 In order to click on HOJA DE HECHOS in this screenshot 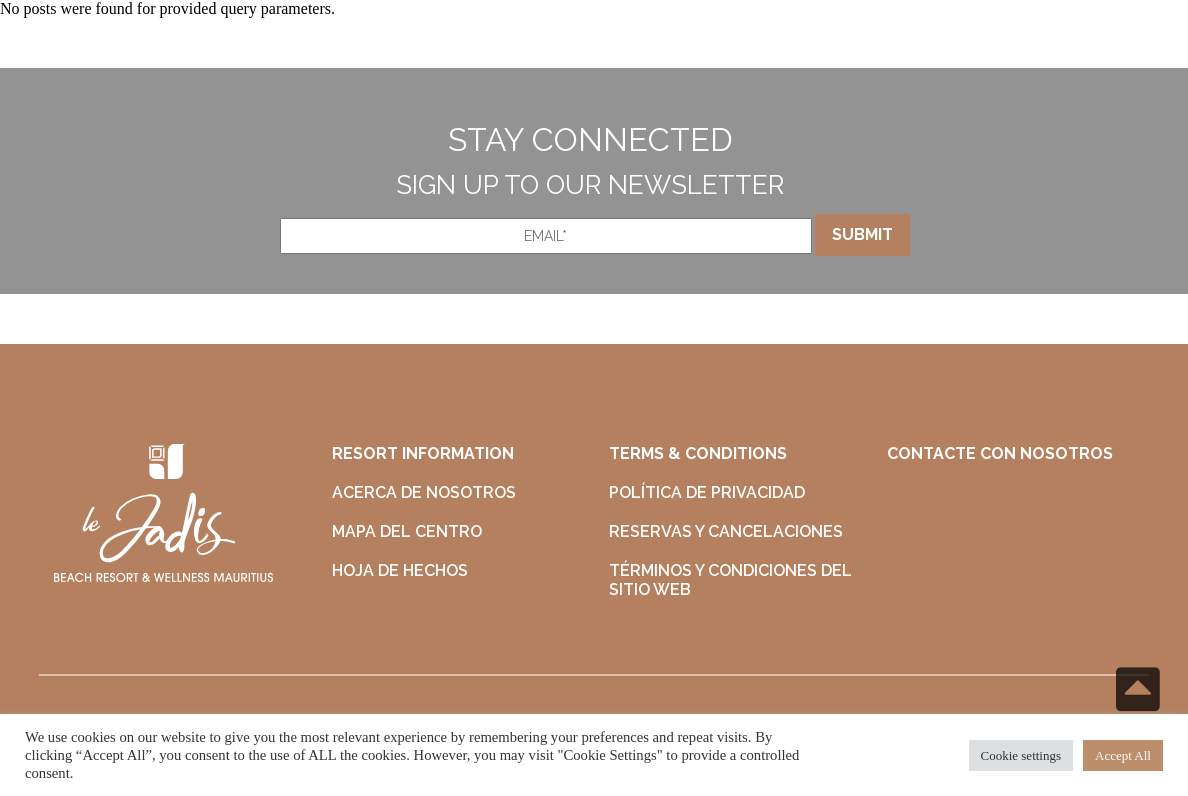, I will do `click(400, 570)`.